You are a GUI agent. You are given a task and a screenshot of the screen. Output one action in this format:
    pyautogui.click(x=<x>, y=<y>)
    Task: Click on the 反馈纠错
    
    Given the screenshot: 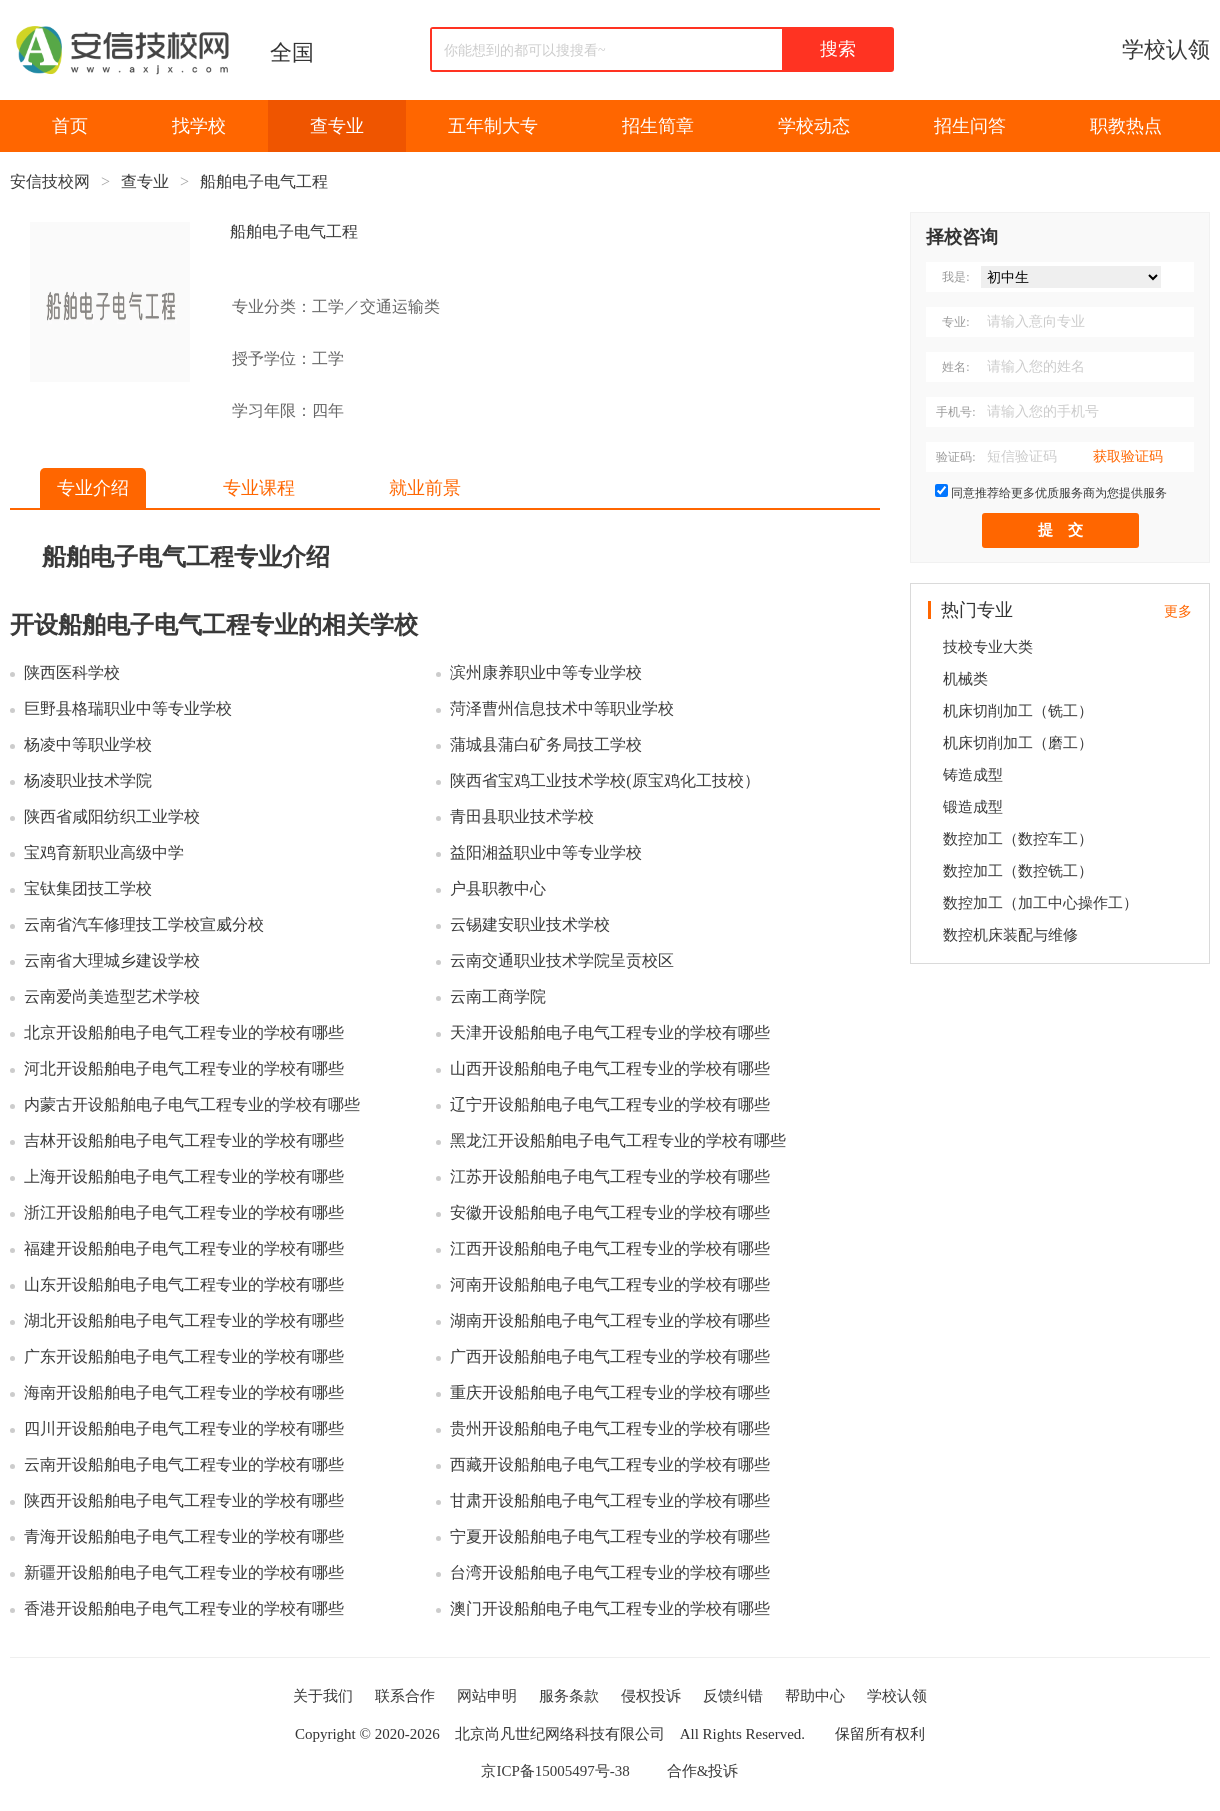 What is the action you would take?
    pyautogui.click(x=733, y=1696)
    